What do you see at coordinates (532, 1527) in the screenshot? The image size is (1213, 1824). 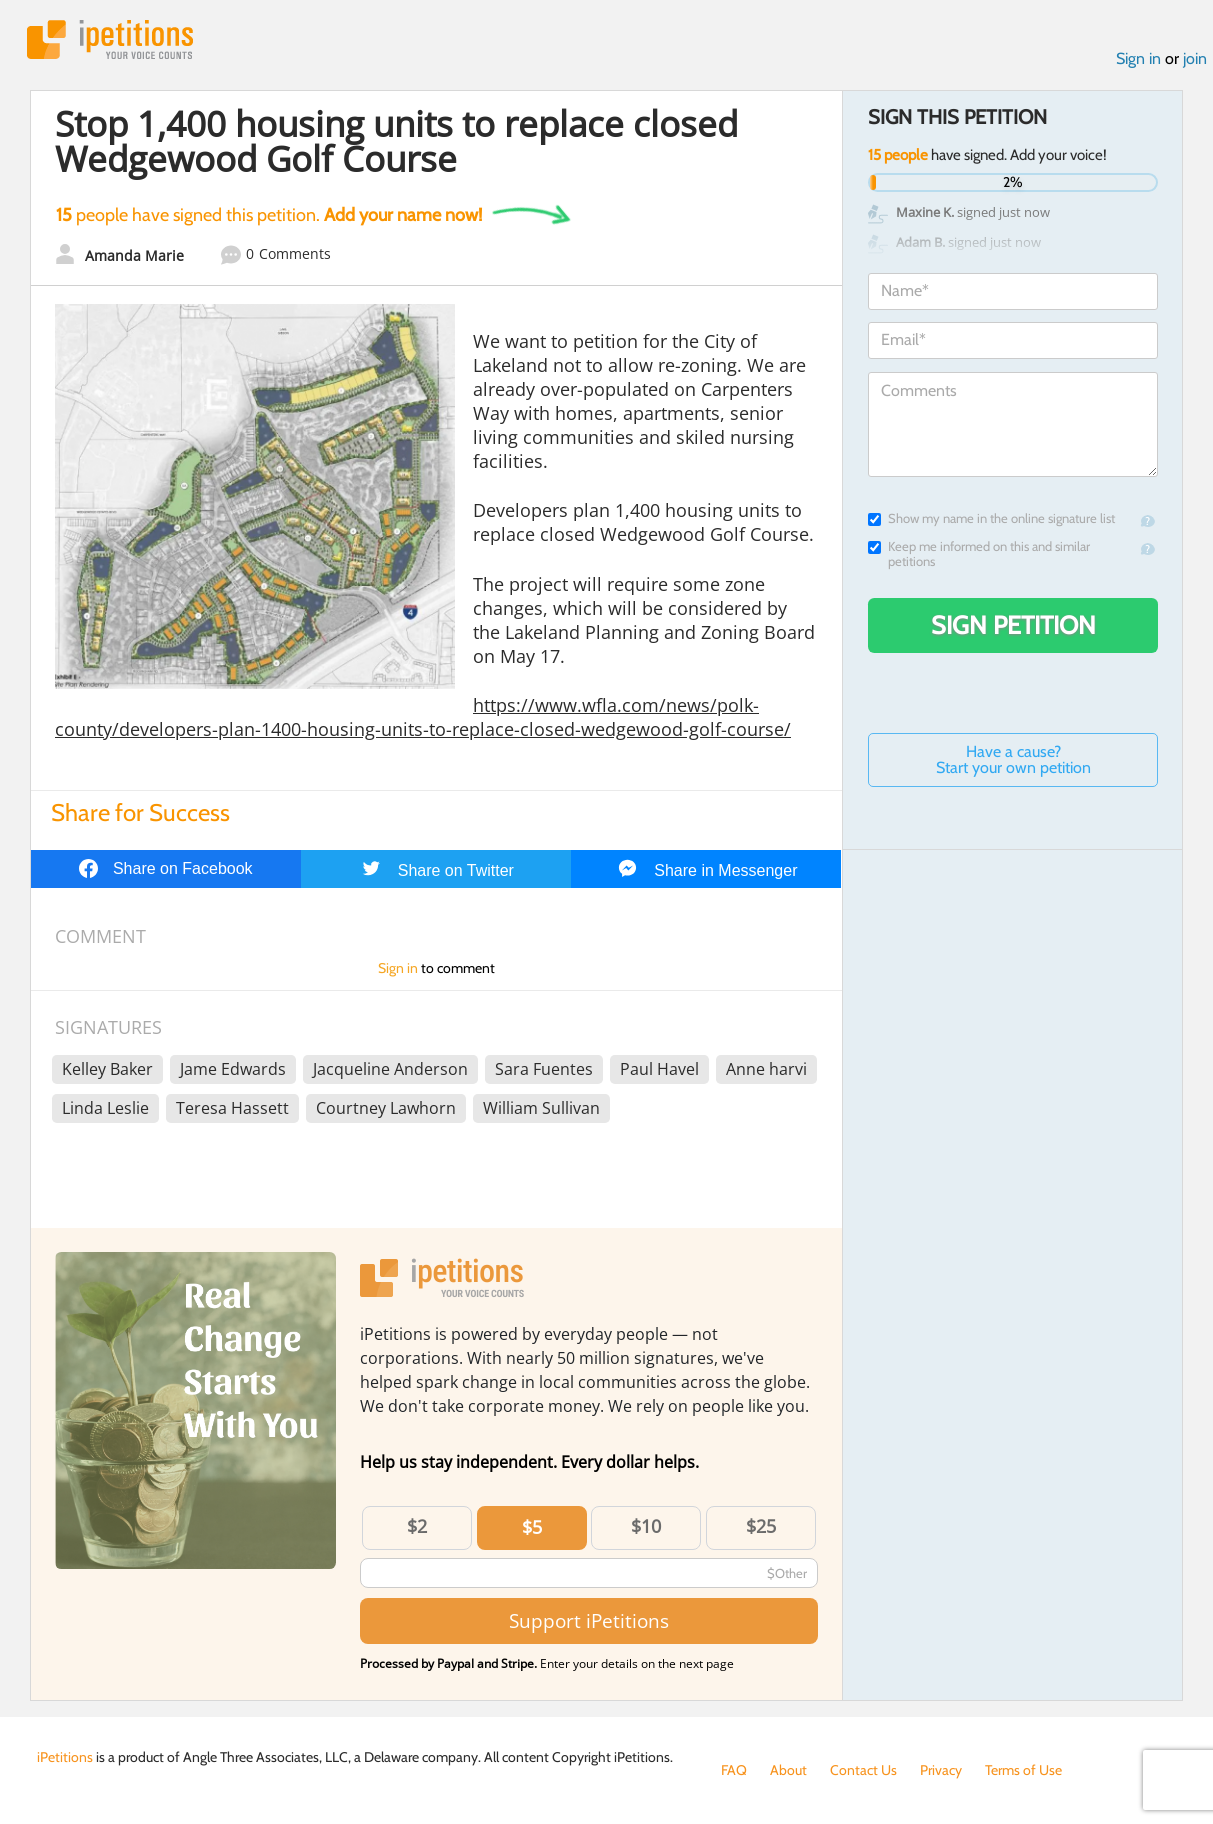 I see `$5` at bounding box center [532, 1527].